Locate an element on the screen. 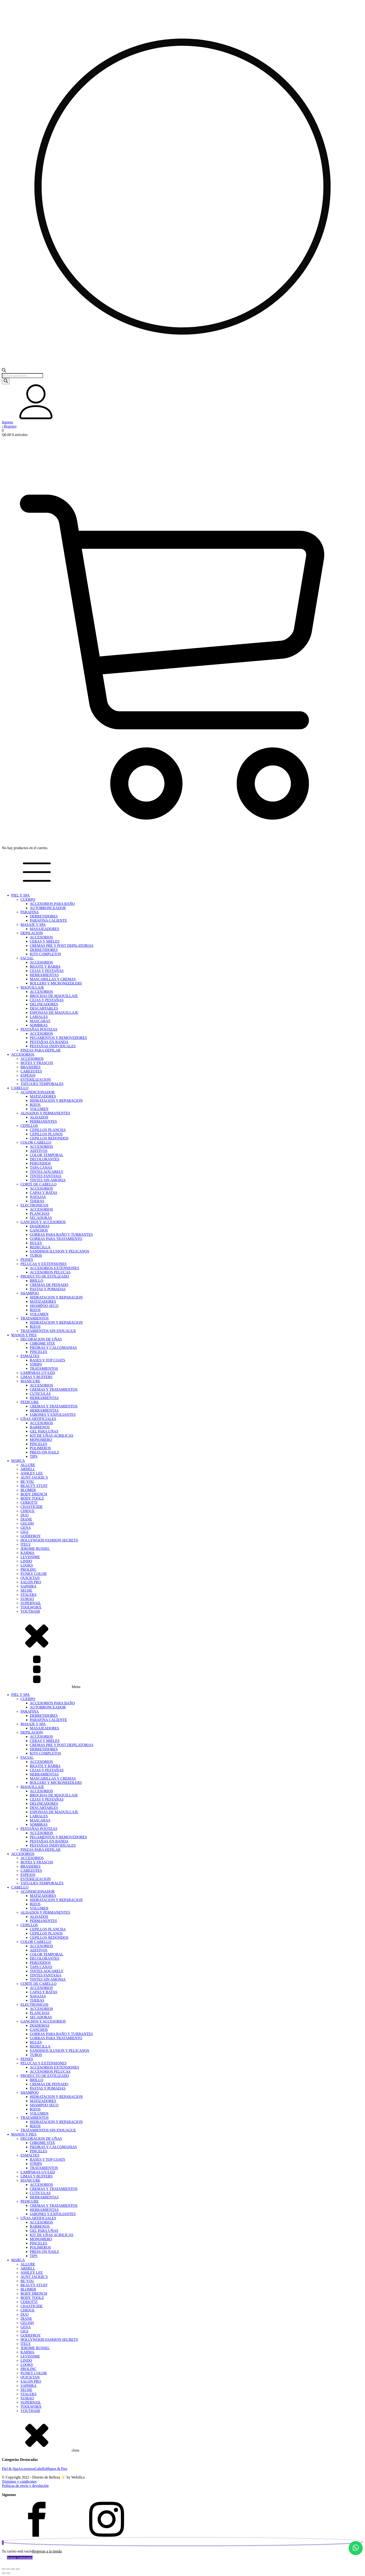 The height and width of the screenshot is (2576, 365). GORRAS PARA TRATAMIENTO is located at coordinates (56, 1239).